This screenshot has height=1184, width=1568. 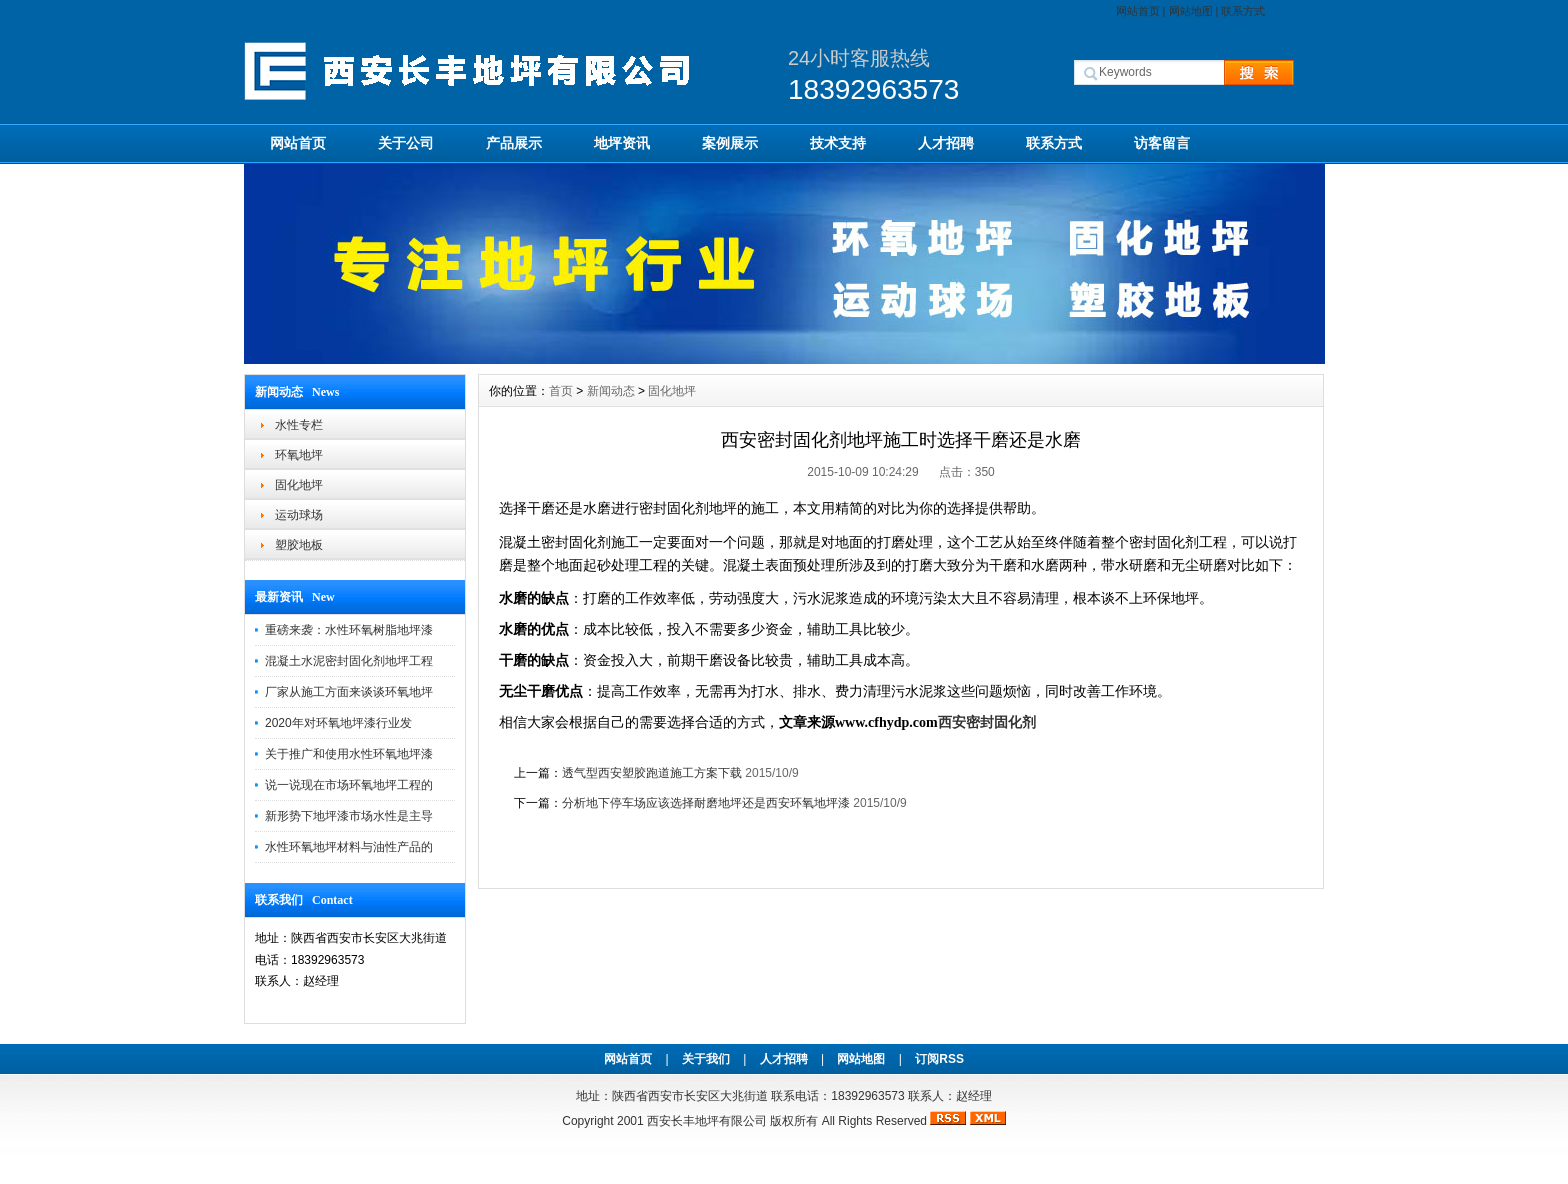 I want to click on 首页, so click(x=561, y=391).